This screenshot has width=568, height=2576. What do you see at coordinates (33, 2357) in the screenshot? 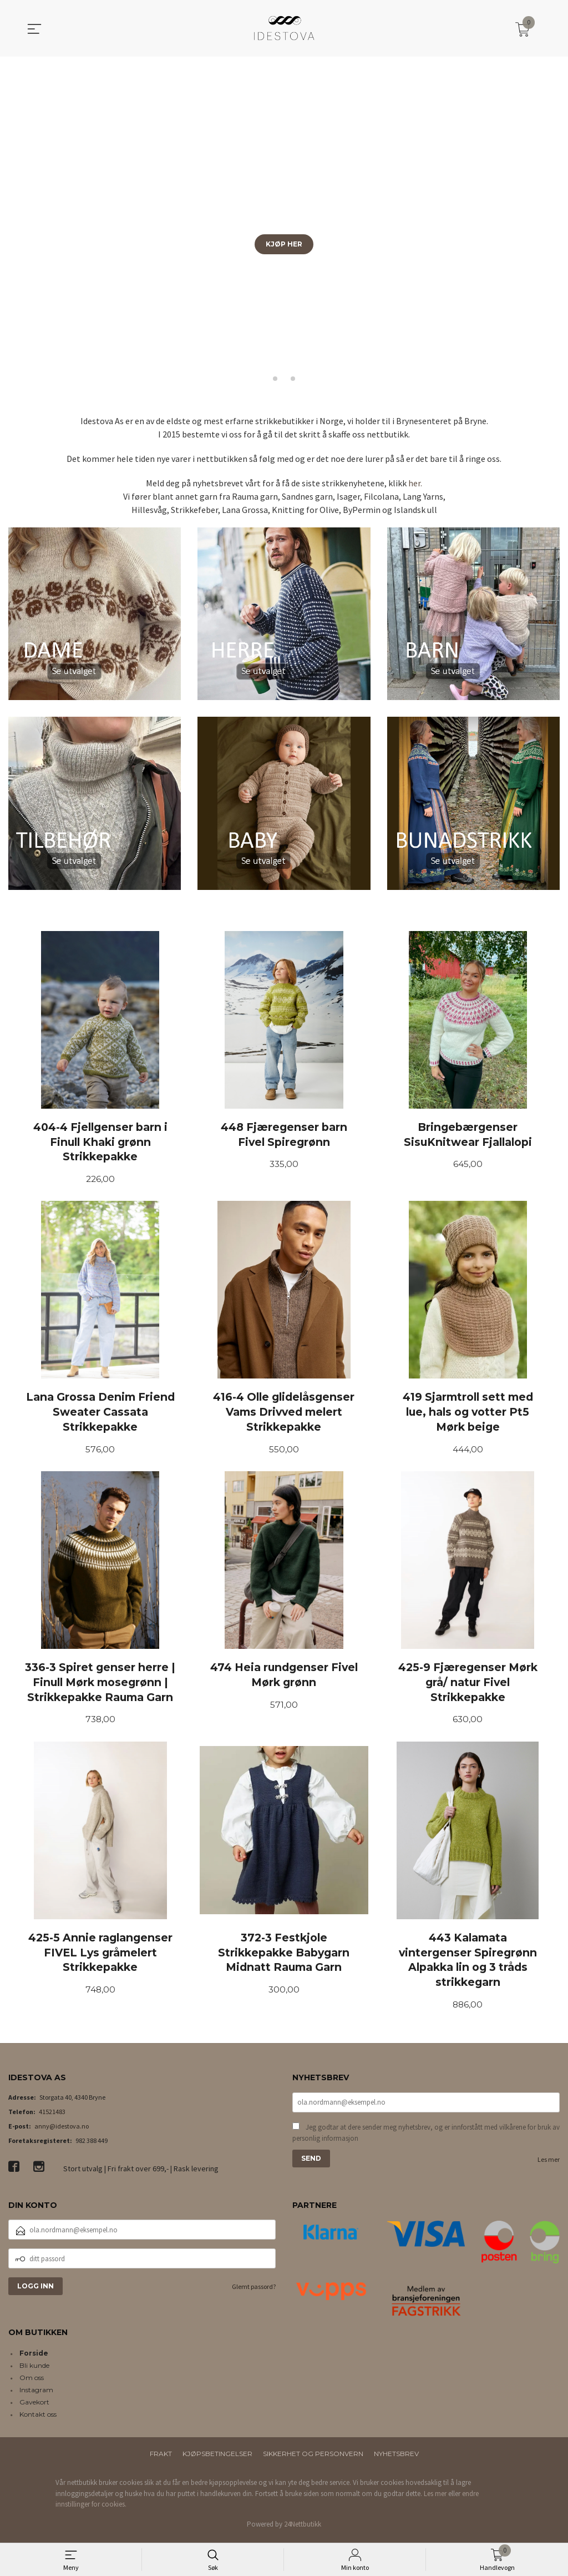
I see `Forside` at bounding box center [33, 2357].